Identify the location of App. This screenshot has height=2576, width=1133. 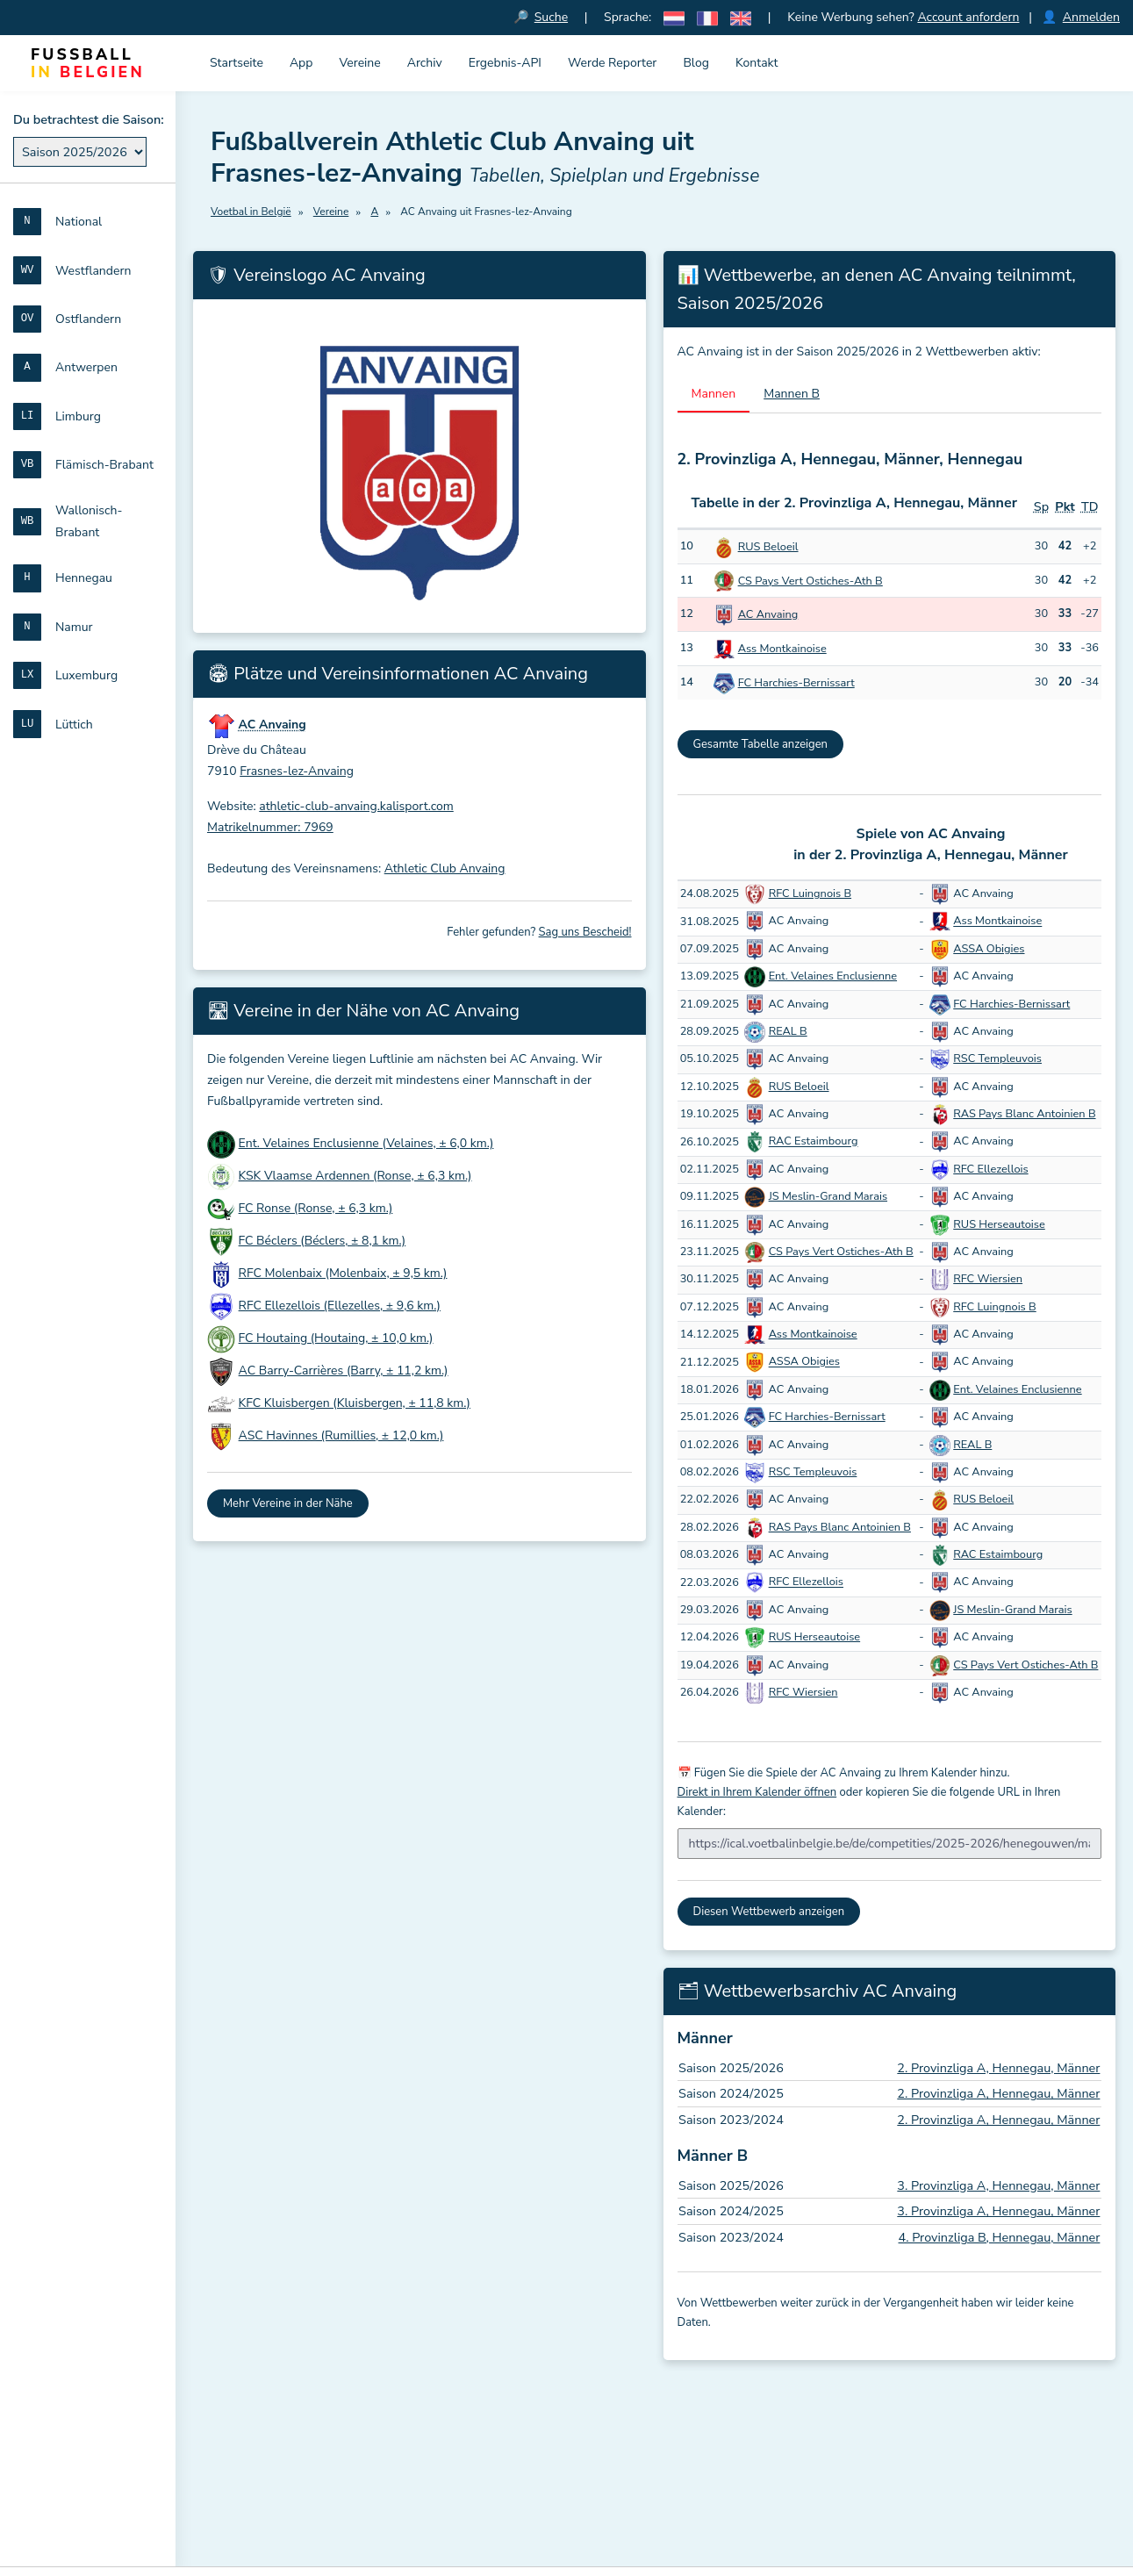
(301, 62).